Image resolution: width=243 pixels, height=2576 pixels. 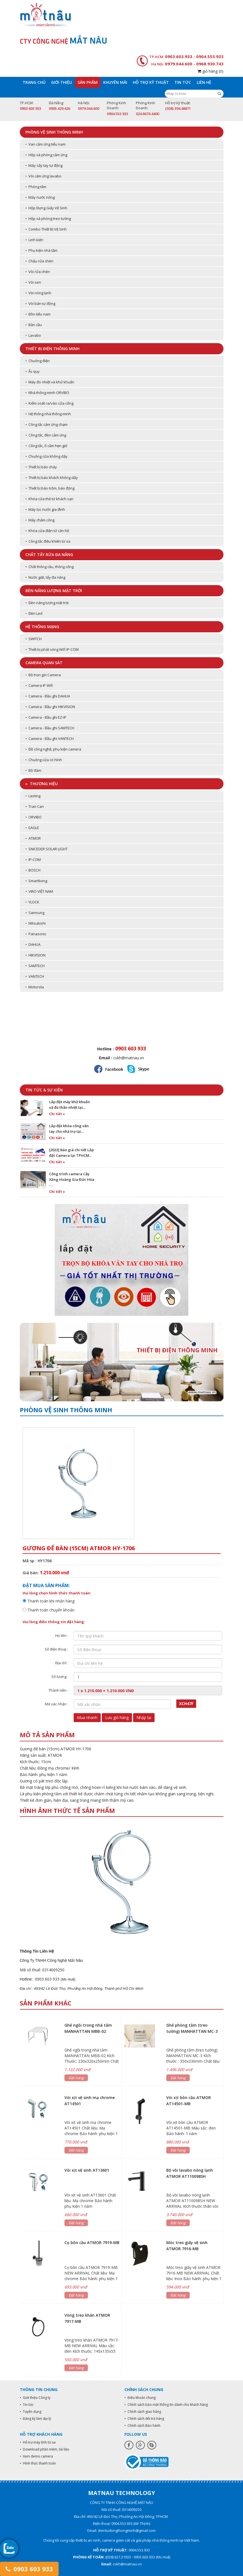 I want to click on • Hộp Đựng Giấy Vệ Sinh, so click(x=46, y=207).